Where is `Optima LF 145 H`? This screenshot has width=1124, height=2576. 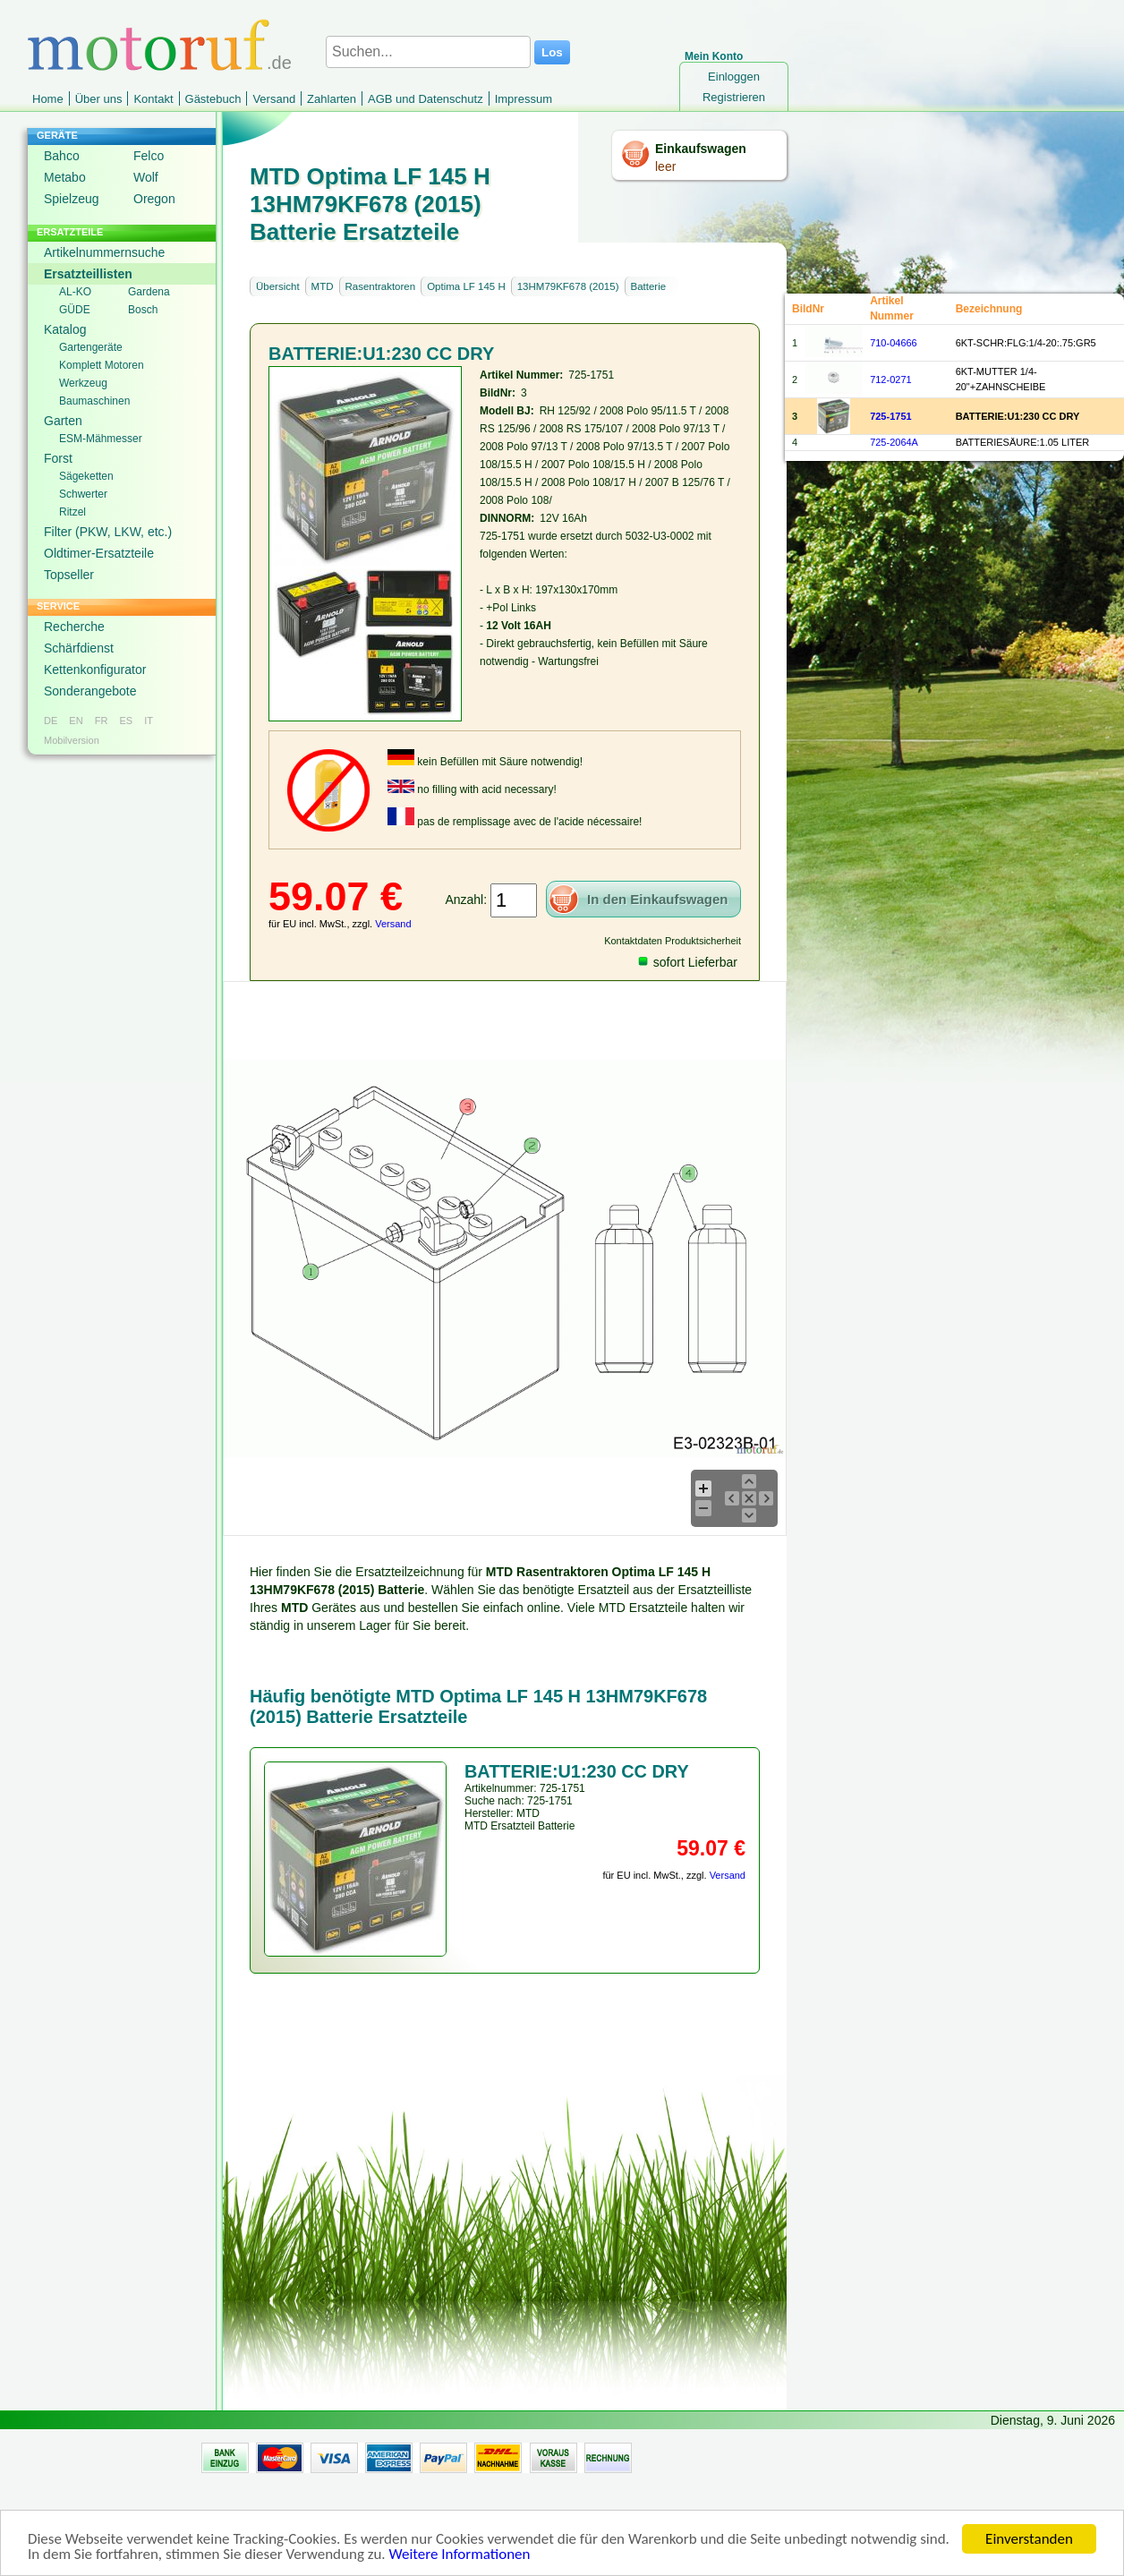 Optima LF 145 H is located at coordinates (466, 286).